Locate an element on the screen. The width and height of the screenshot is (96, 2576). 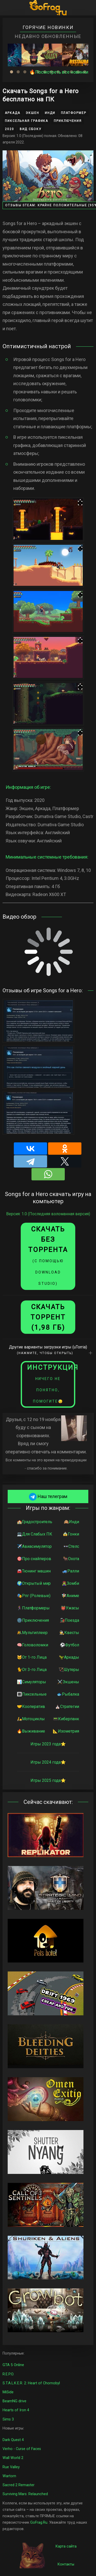
Sims 3 is located at coordinates (8, 2419).